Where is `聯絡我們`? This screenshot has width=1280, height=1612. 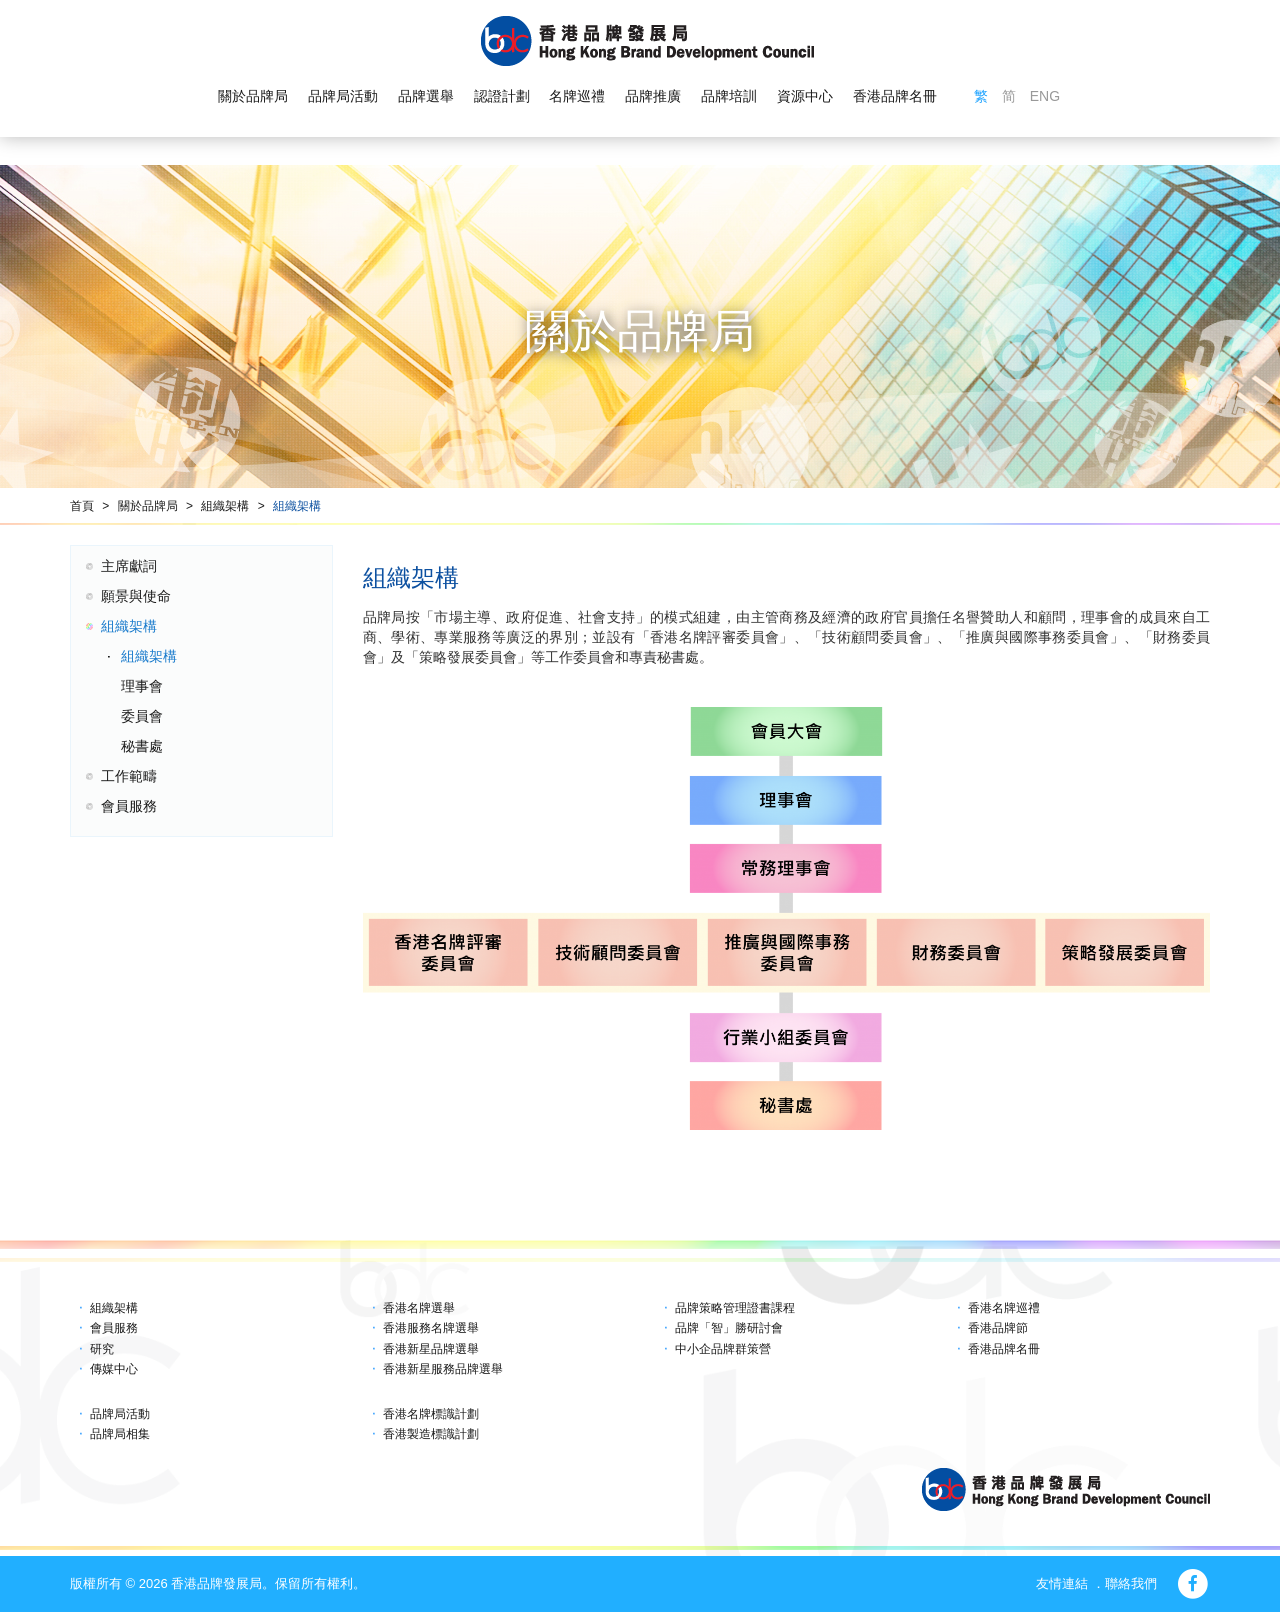
聯絡我們 is located at coordinates (1131, 1583).